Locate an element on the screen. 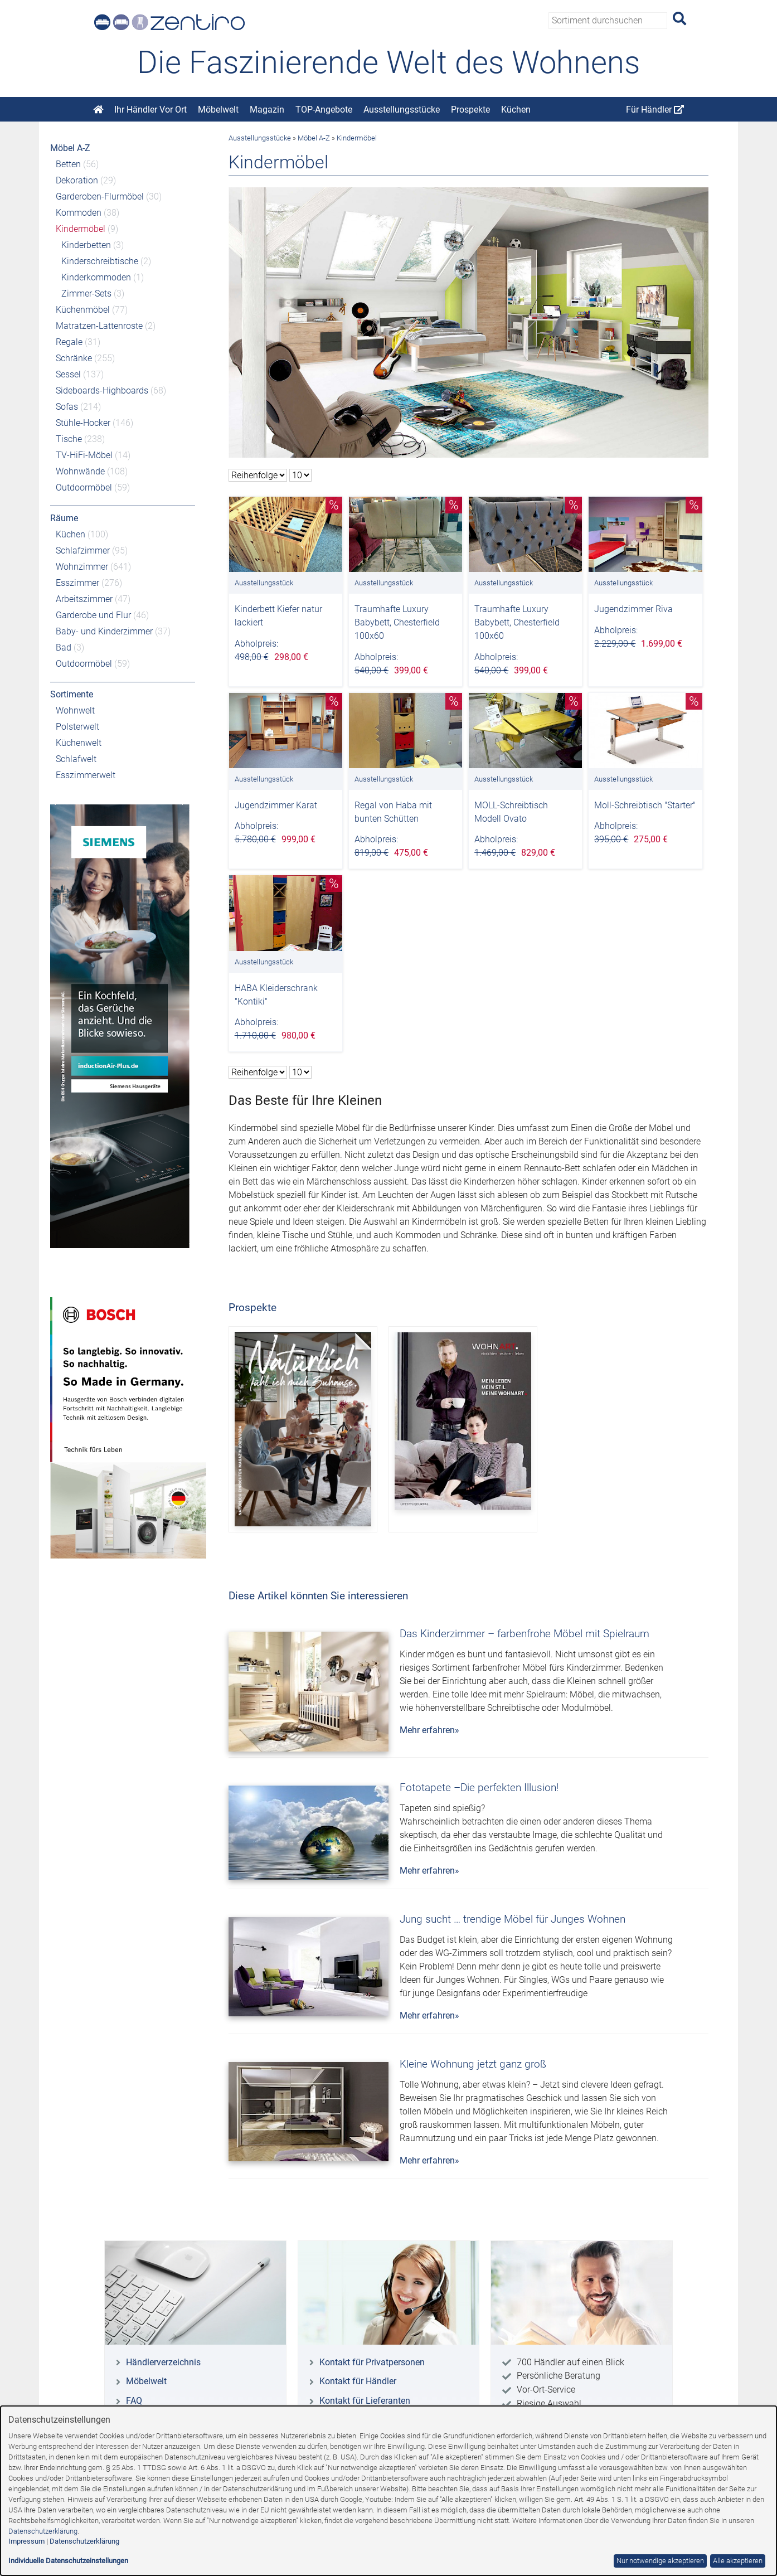  Impressum is located at coordinates (26, 2541).